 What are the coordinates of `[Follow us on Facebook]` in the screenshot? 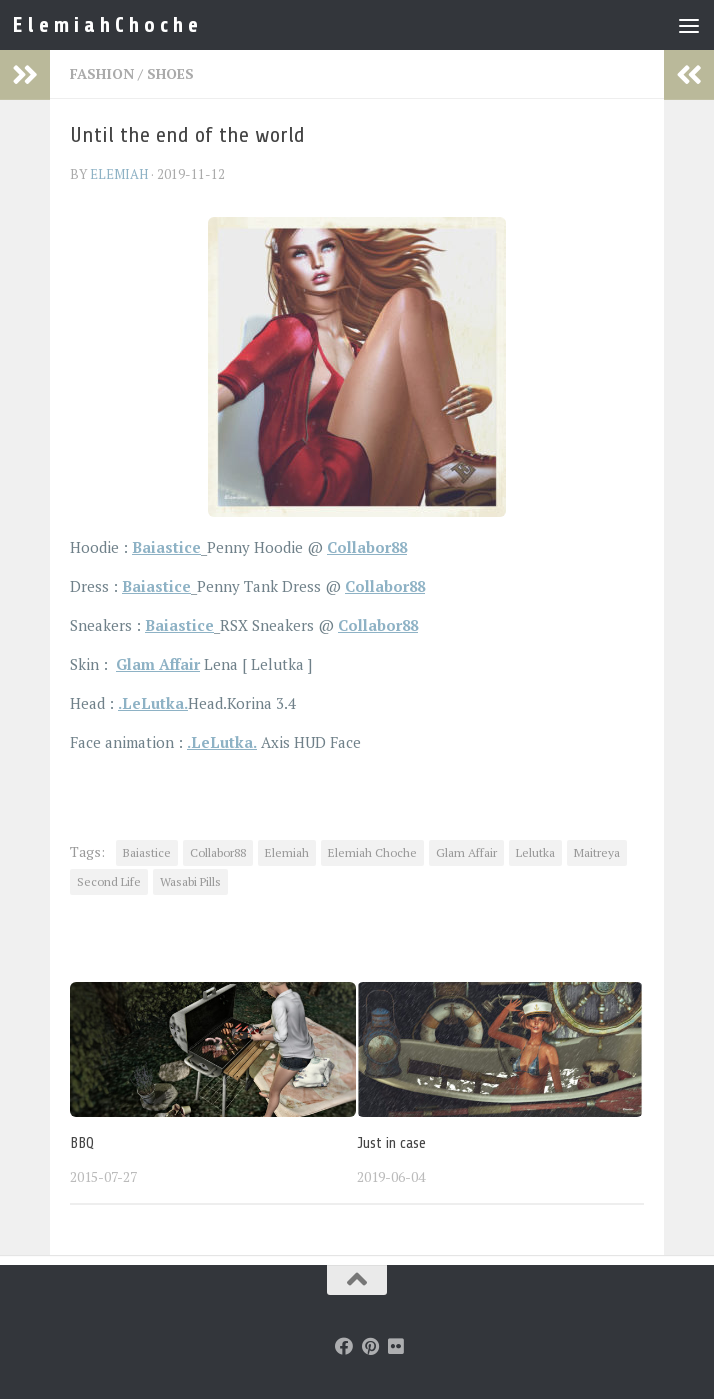 It's located at (344, 1346).